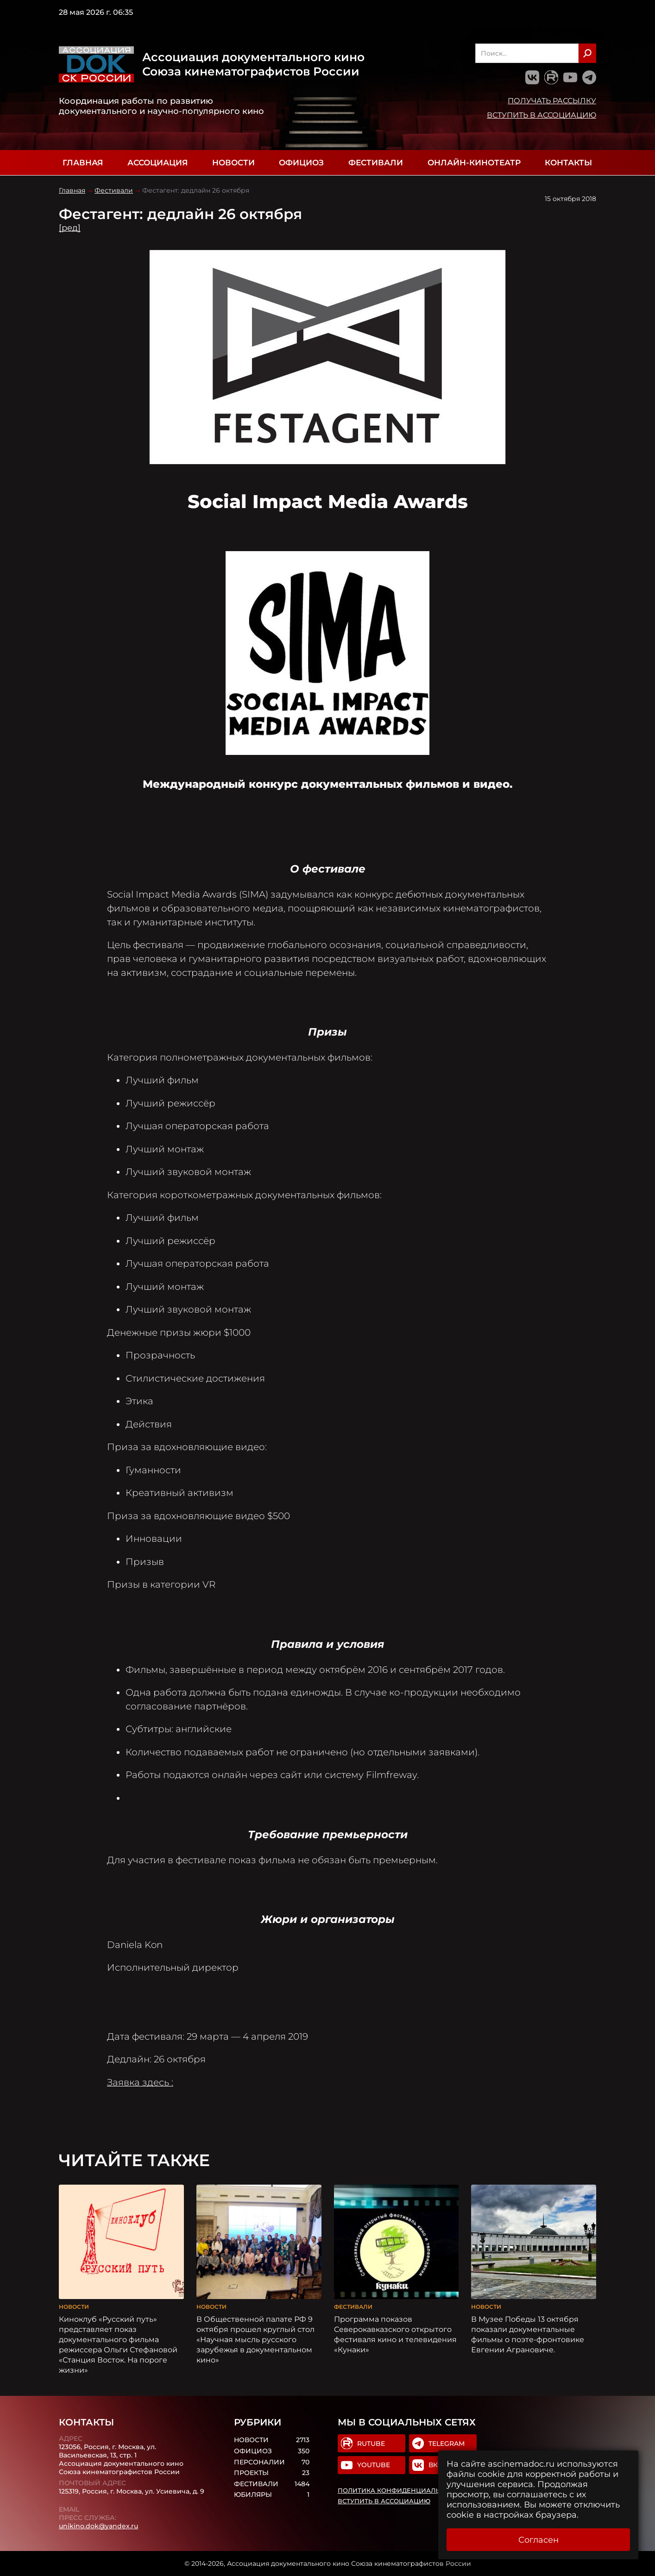 The image size is (655, 2576). I want to click on Получать рассылку, so click(552, 100).